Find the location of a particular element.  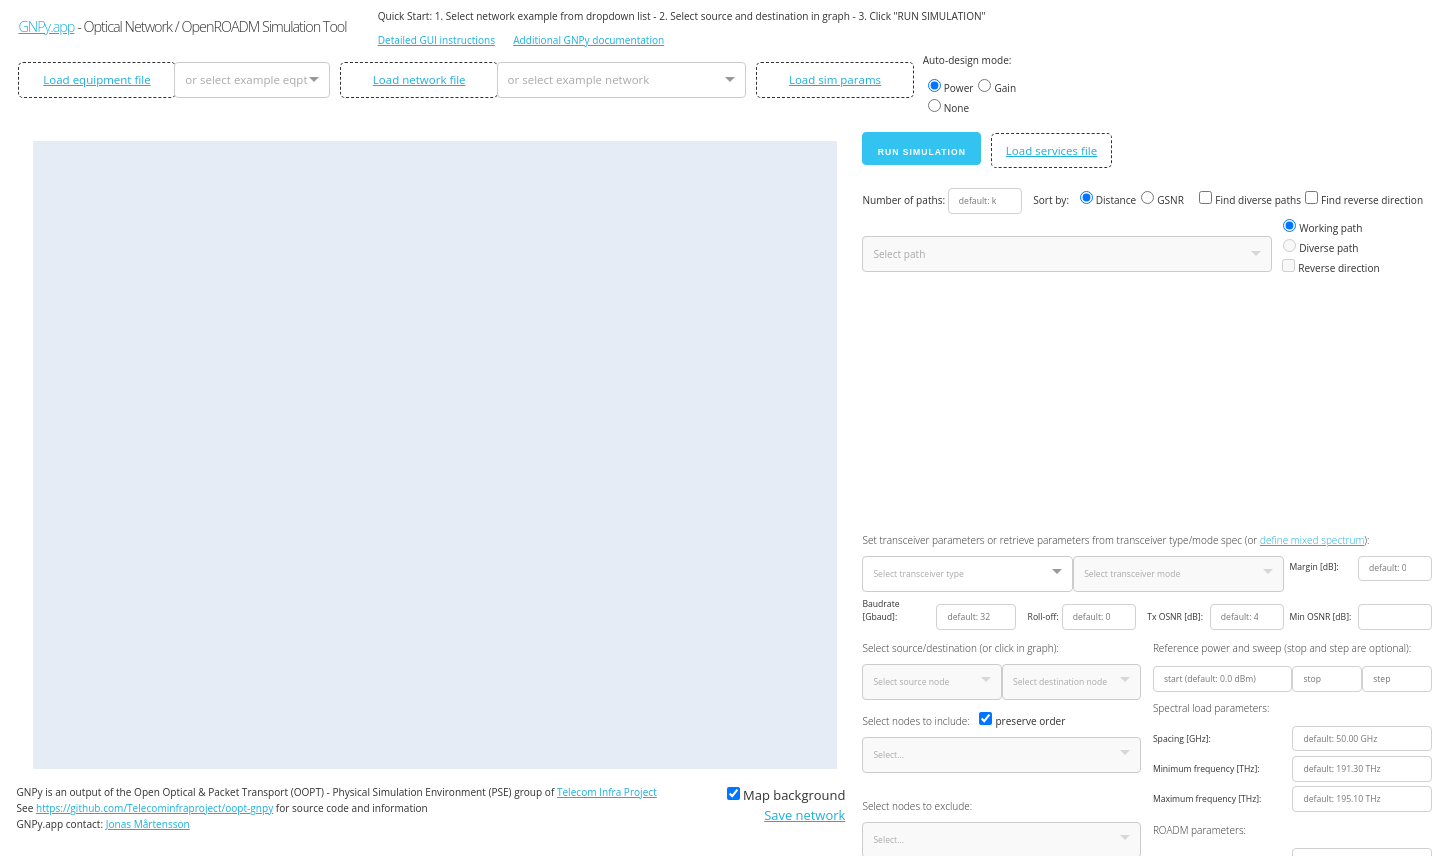

Power is located at coordinates (951, 87).